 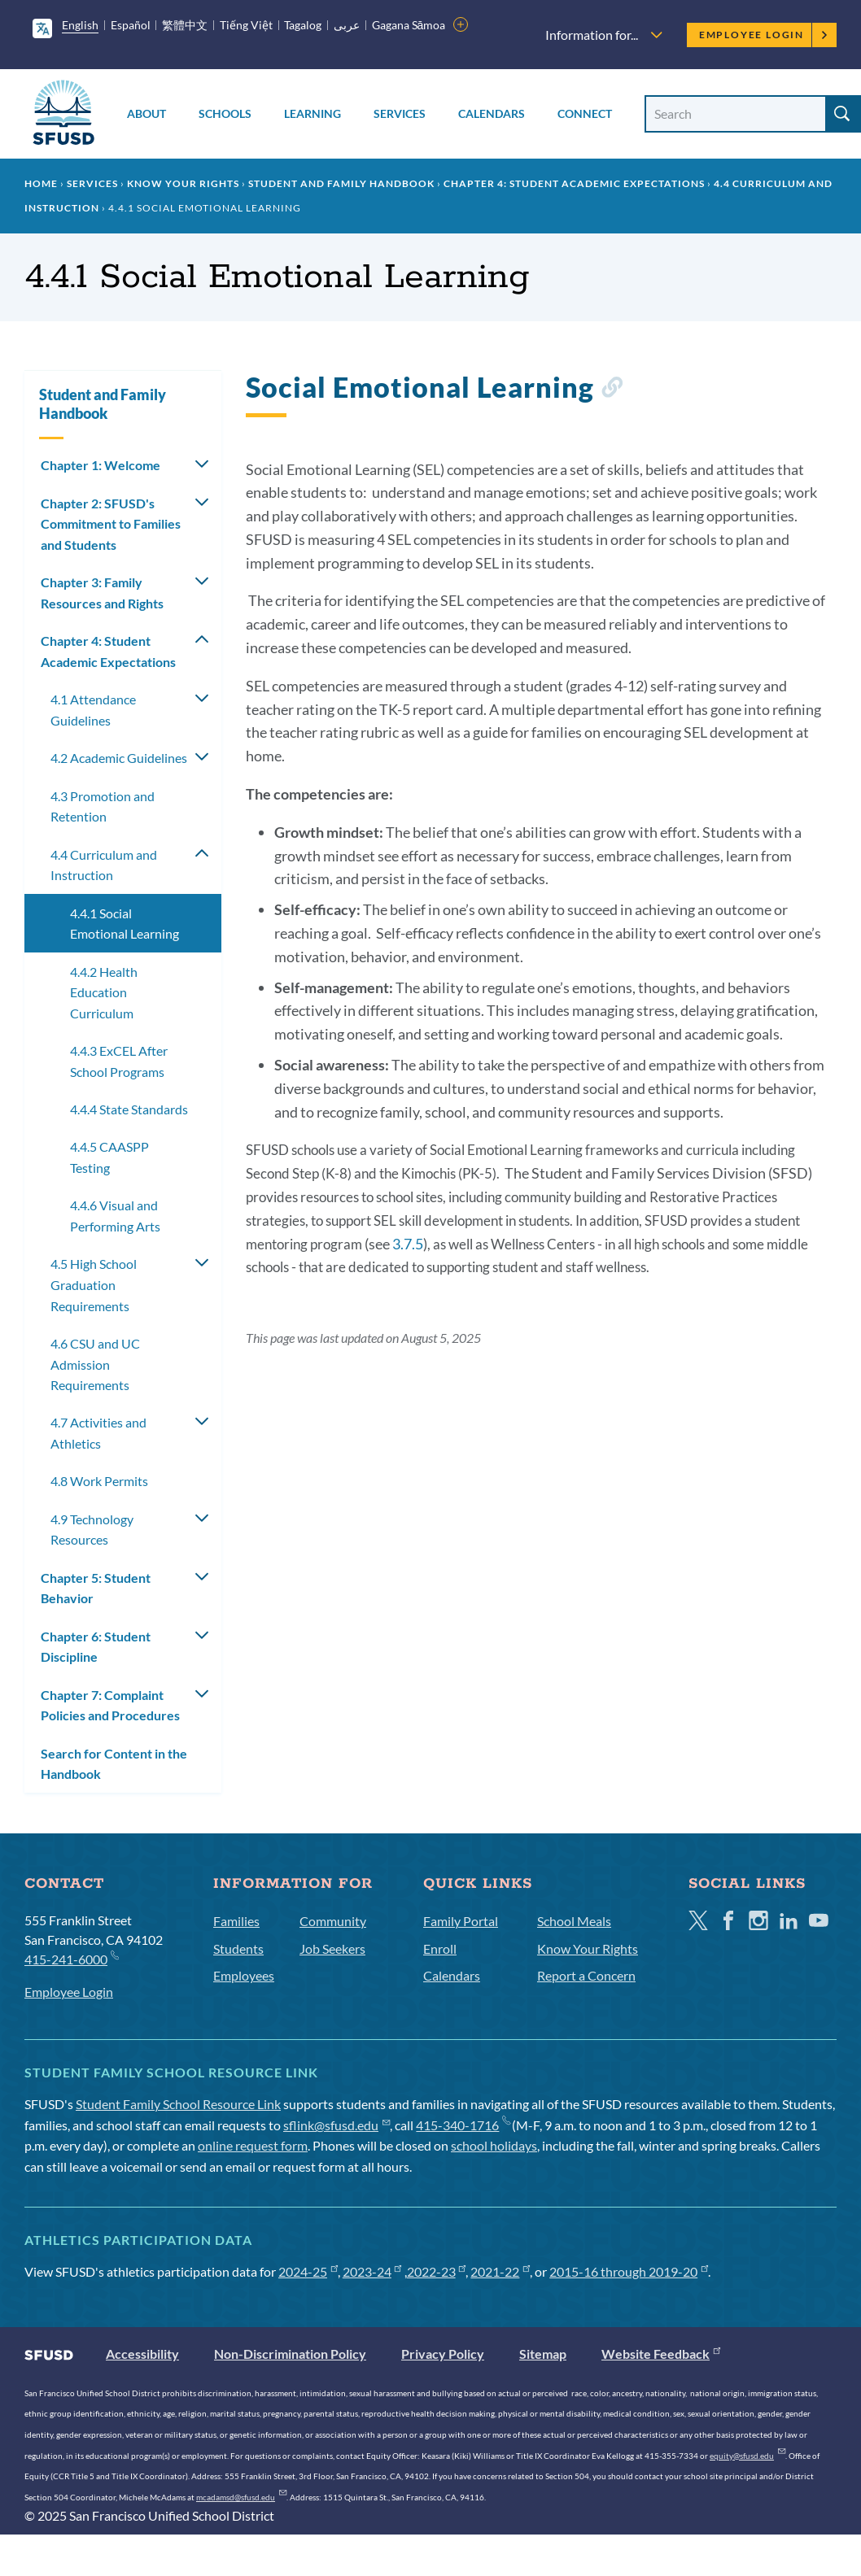 I want to click on Employees, so click(x=243, y=1975).